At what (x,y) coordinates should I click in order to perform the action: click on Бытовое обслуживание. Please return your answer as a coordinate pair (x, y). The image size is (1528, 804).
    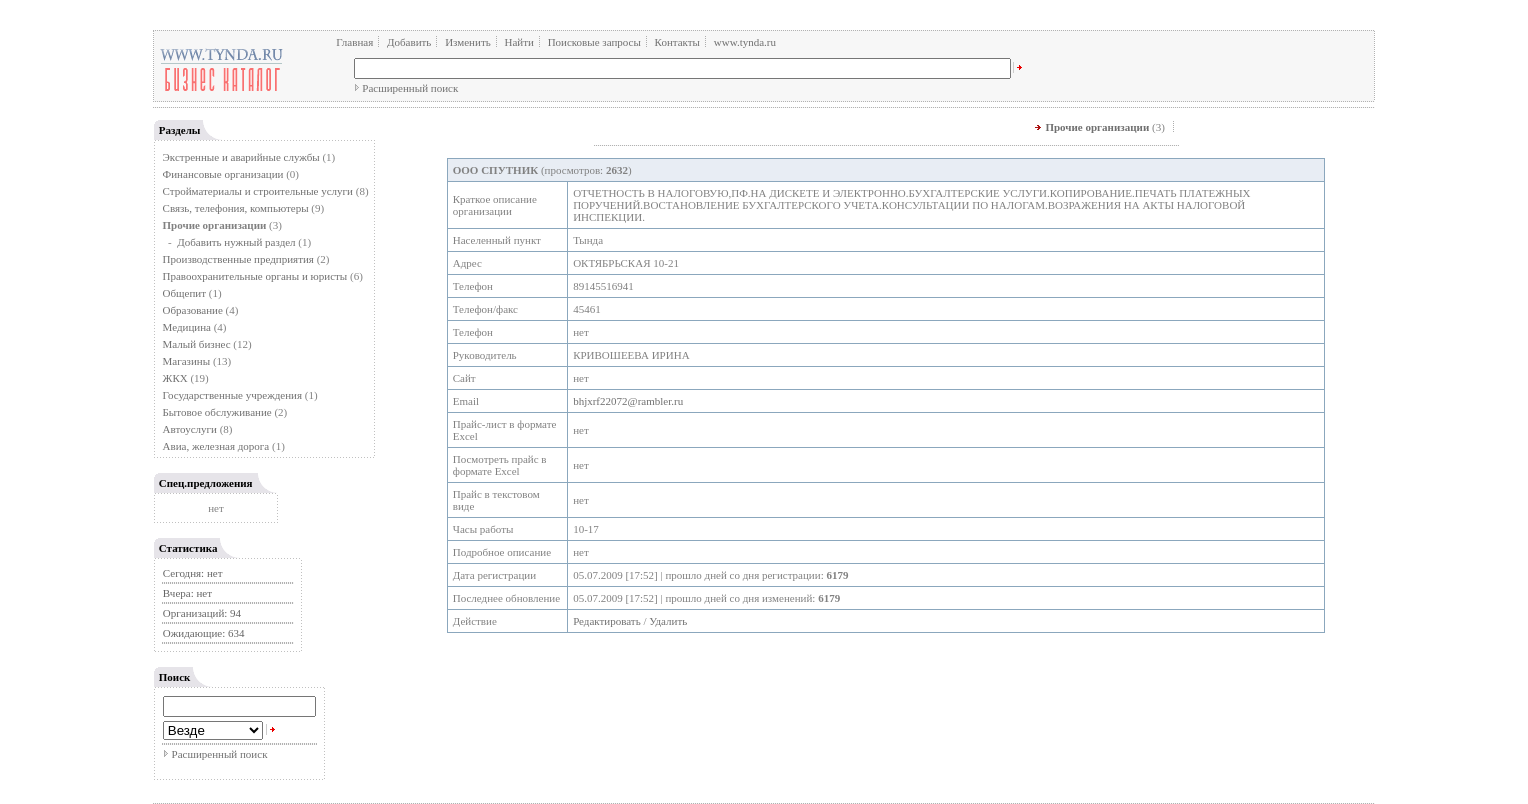
    Looking at the image, I should click on (217, 412).